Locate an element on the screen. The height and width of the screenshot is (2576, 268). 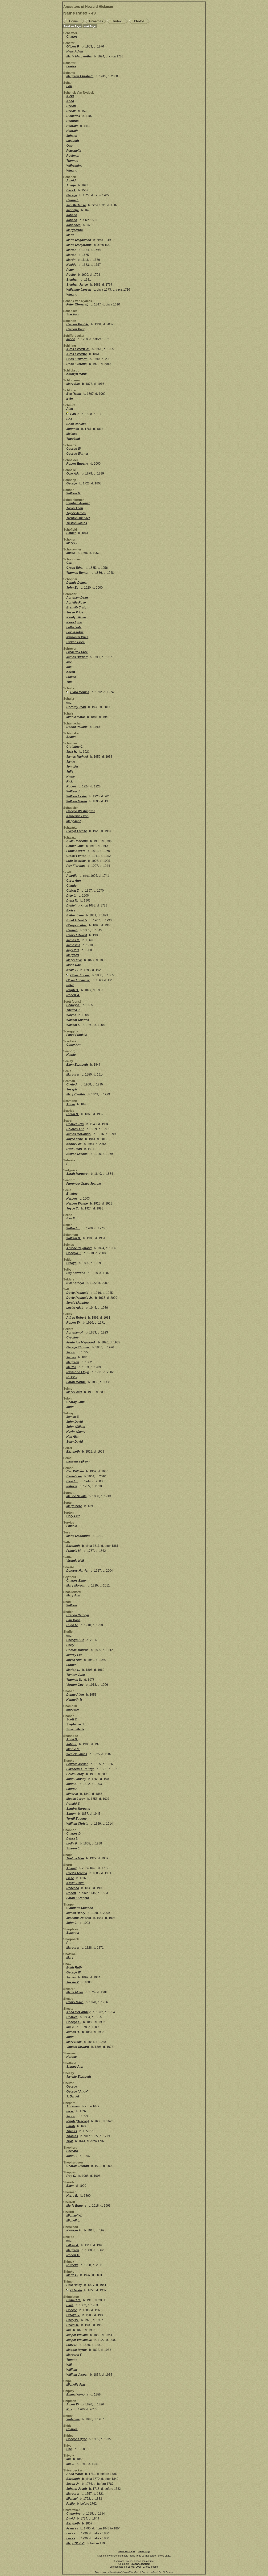
Trenton Michael is located at coordinates (78, 518).